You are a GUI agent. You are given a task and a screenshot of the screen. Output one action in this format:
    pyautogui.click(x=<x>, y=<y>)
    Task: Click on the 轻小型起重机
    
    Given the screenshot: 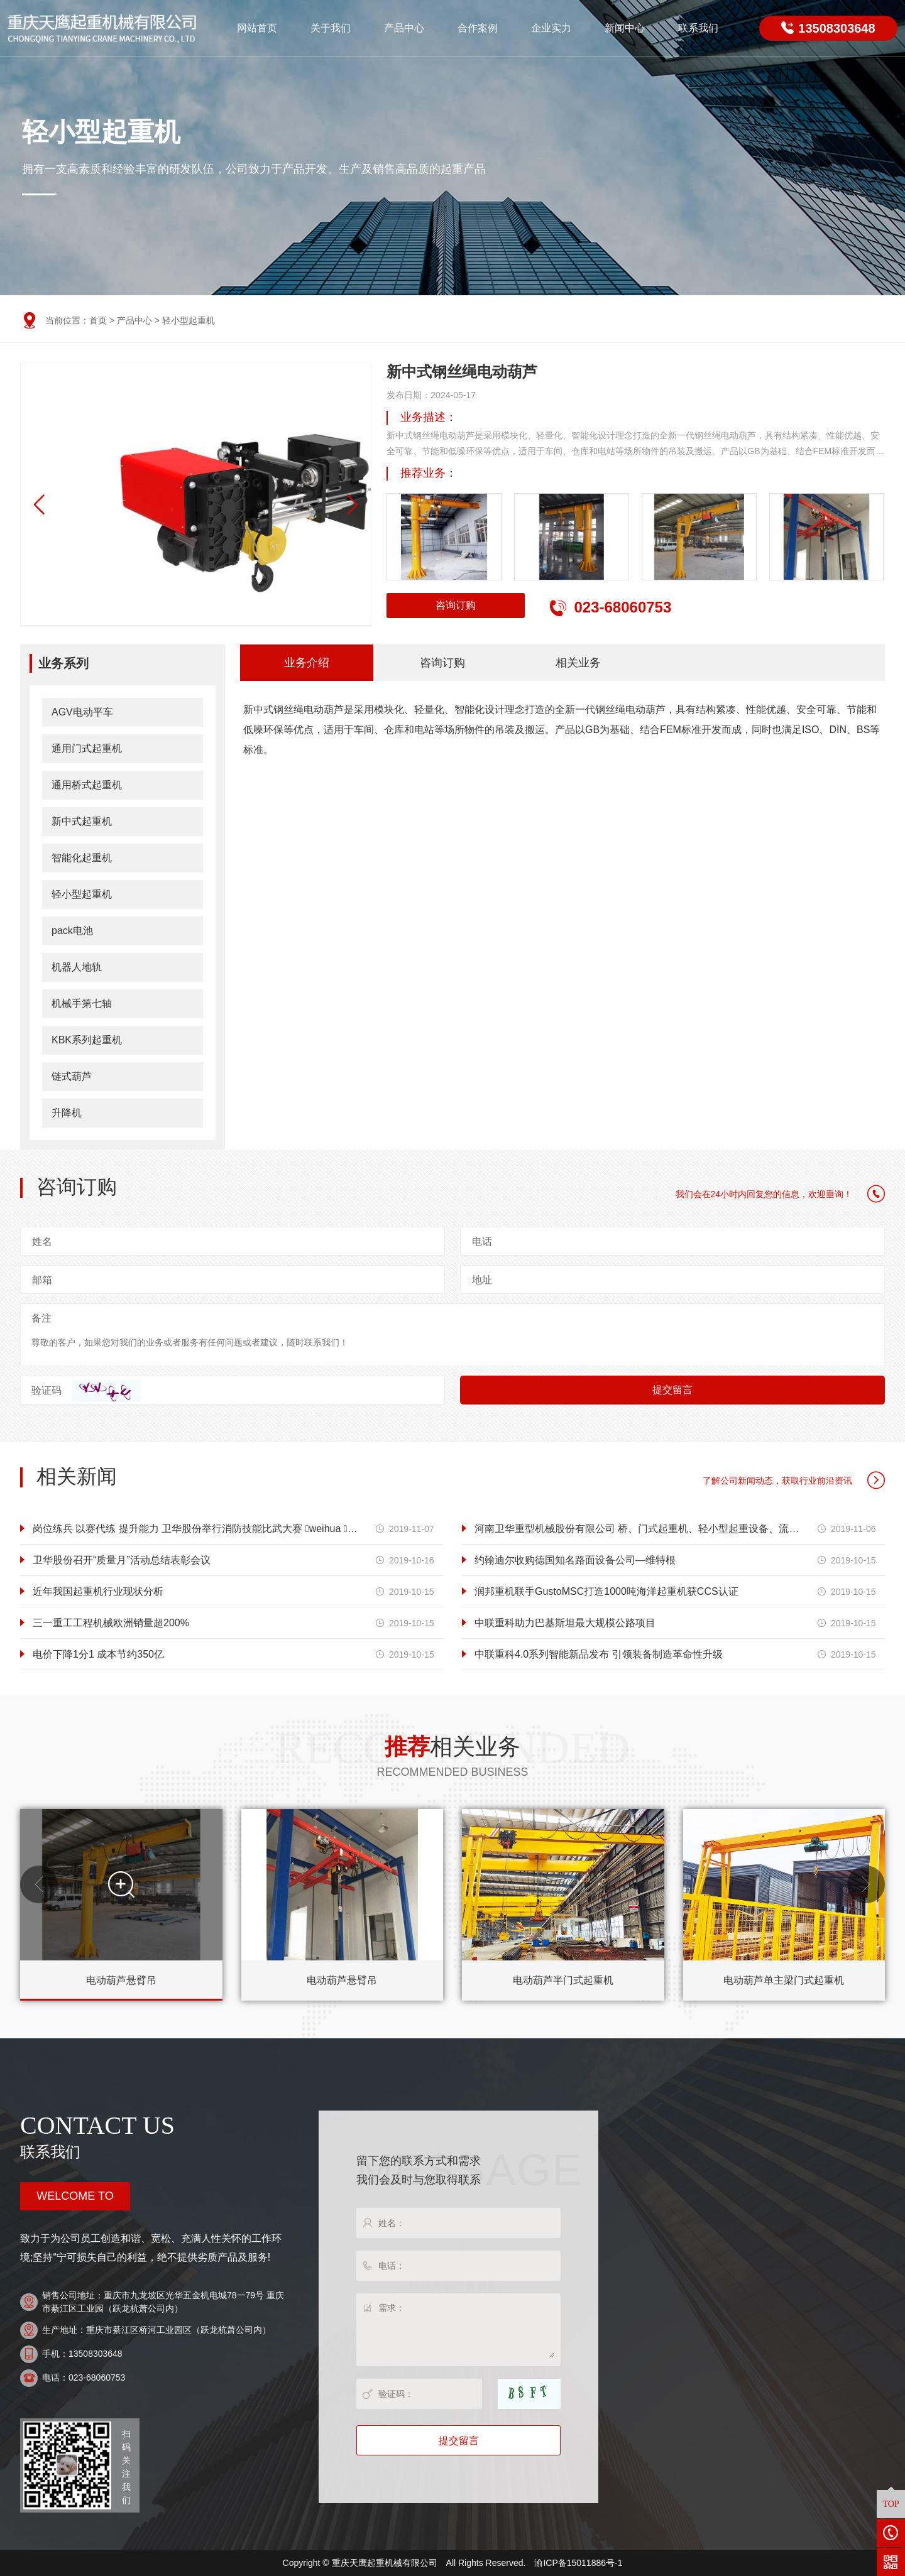 What is the action you would take?
    pyautogui.click(x=188, y=320)
    